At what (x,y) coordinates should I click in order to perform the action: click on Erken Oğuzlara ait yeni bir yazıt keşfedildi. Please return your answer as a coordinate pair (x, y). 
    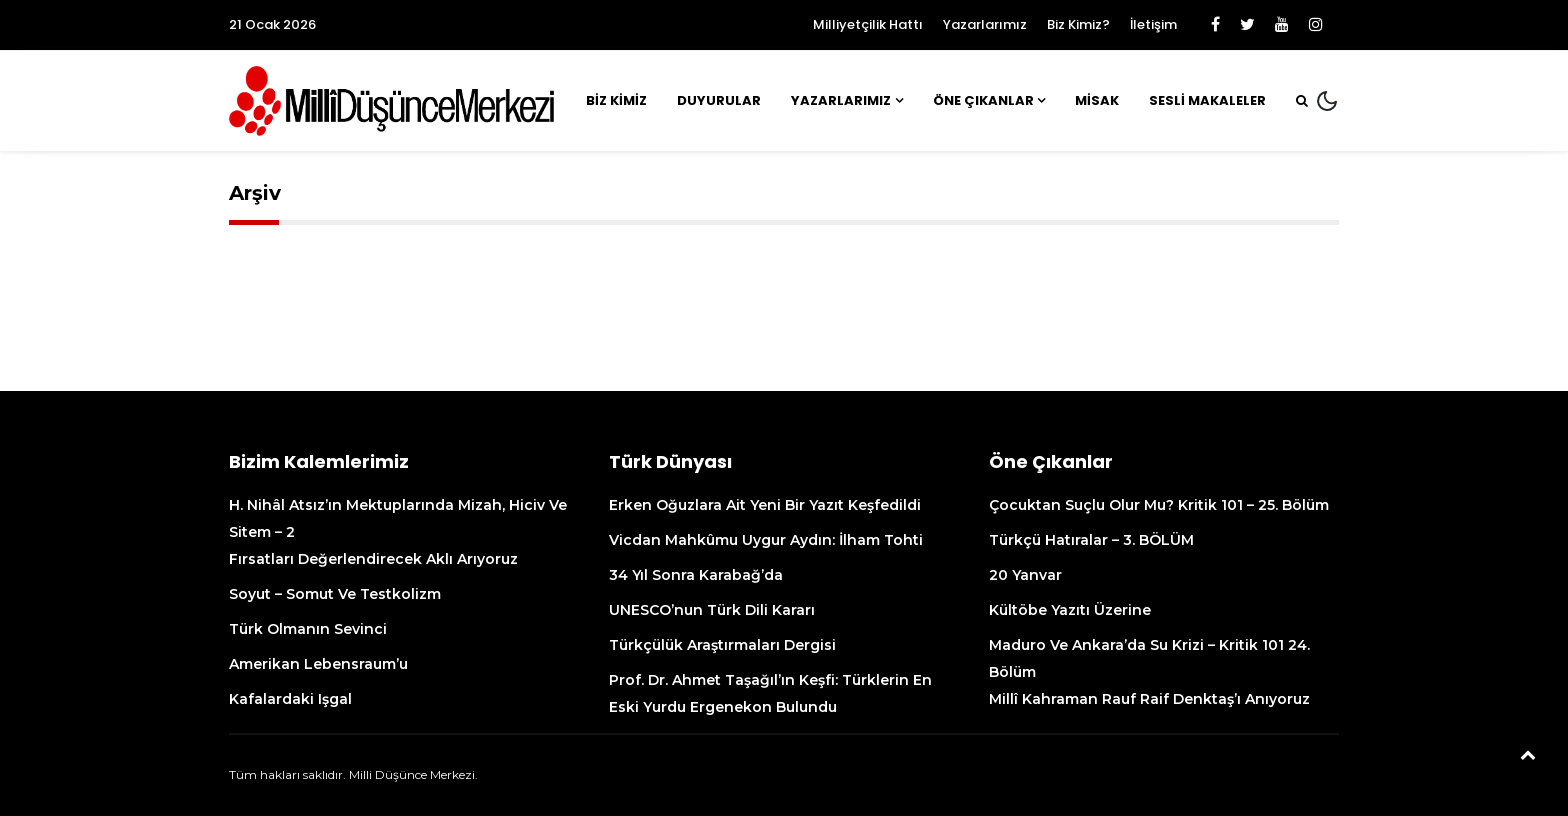
    Looking at the image, I should click on (765, 505).